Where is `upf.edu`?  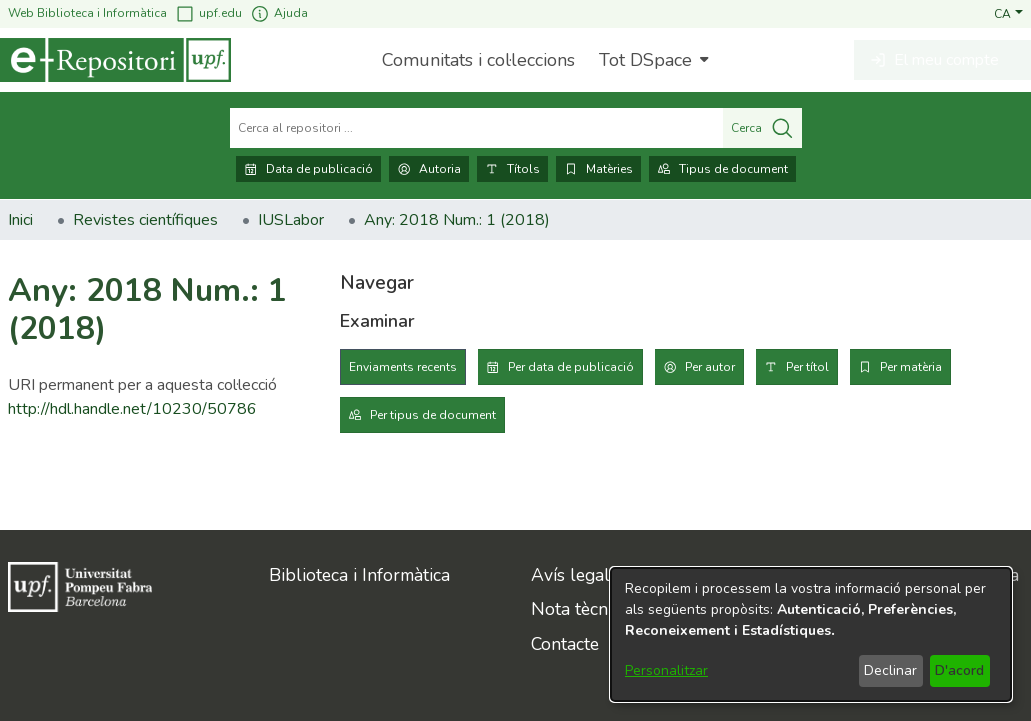
upf.edu is located at coordinates (208, 13).